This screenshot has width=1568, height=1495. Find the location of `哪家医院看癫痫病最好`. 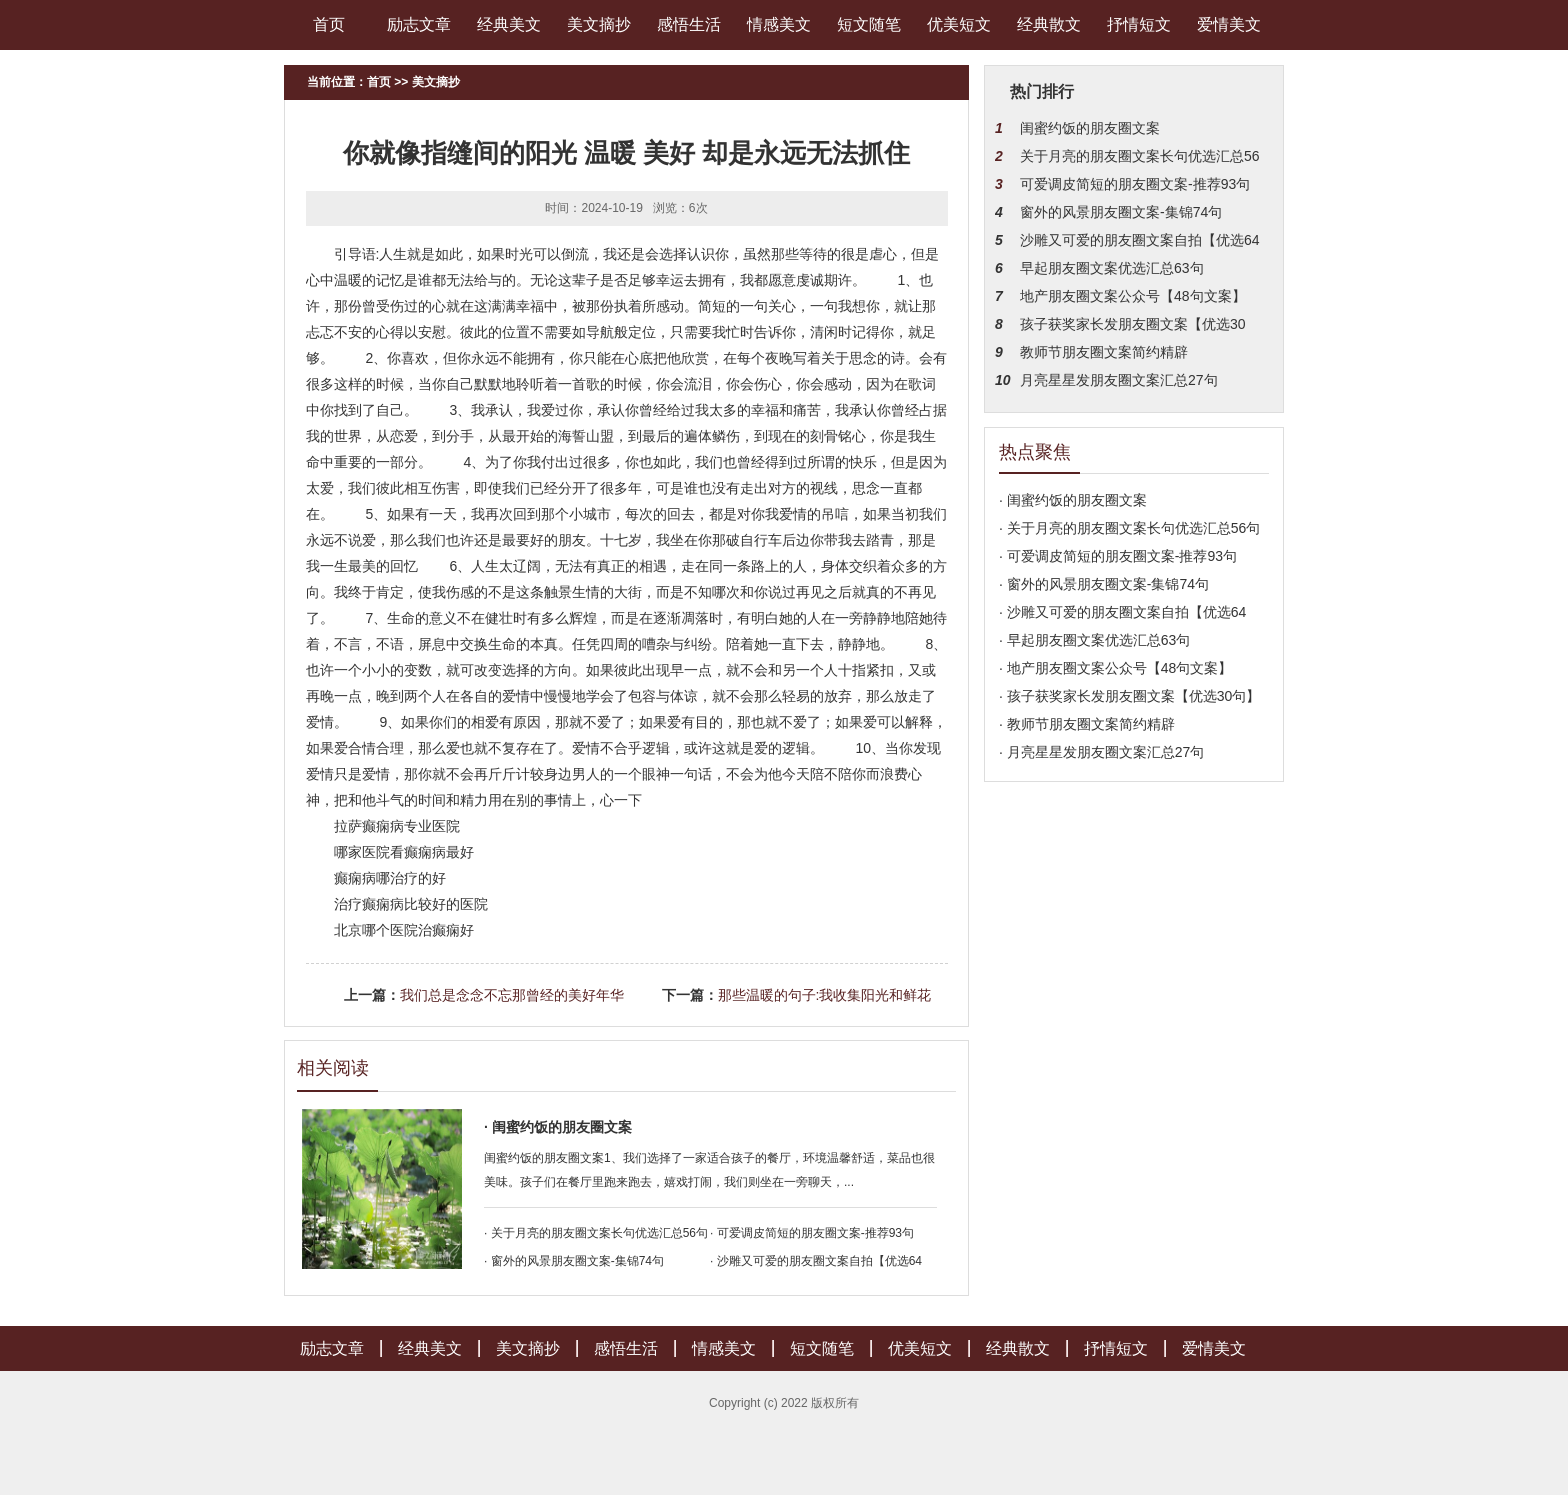

哪家医院看癫痫病最好 is located at coordinates (404, 852).